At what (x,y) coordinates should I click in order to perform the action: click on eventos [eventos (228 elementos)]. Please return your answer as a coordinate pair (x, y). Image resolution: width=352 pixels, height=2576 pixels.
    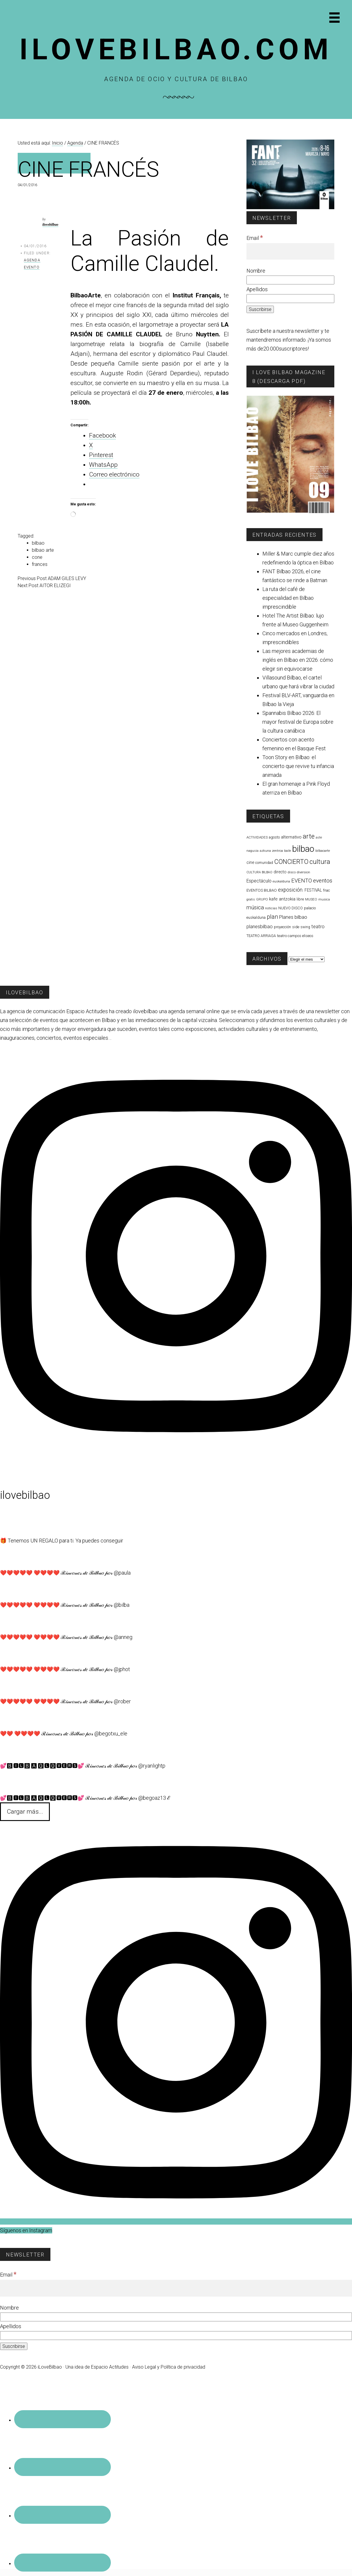
    Looking at the image, I should click on (322, 880).